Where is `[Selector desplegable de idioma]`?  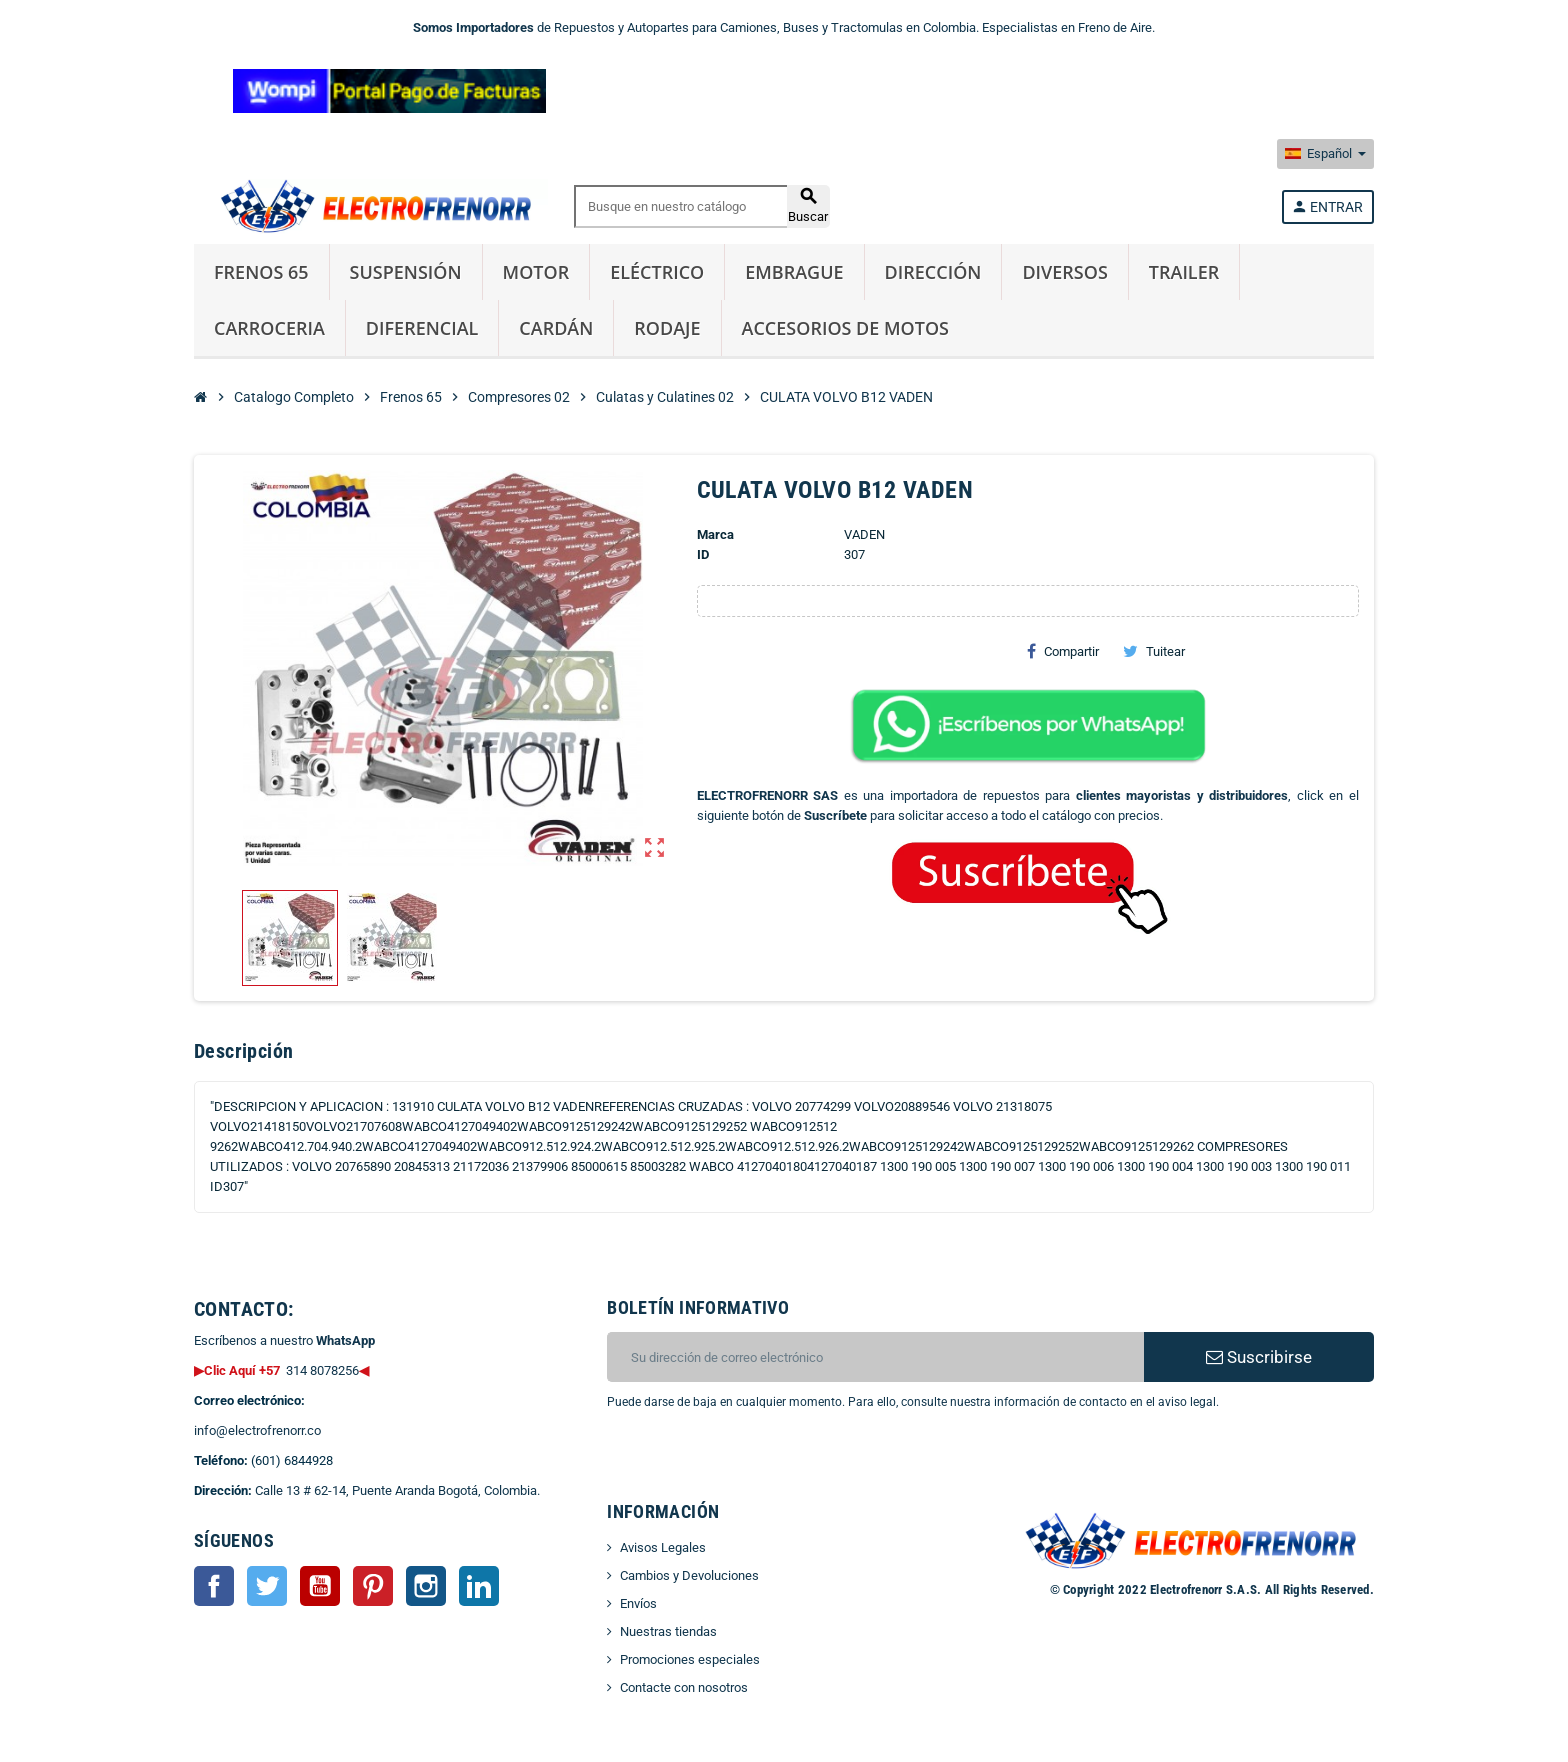
[Selector desplegable de idioma] is located at coordinates (1325, 154).